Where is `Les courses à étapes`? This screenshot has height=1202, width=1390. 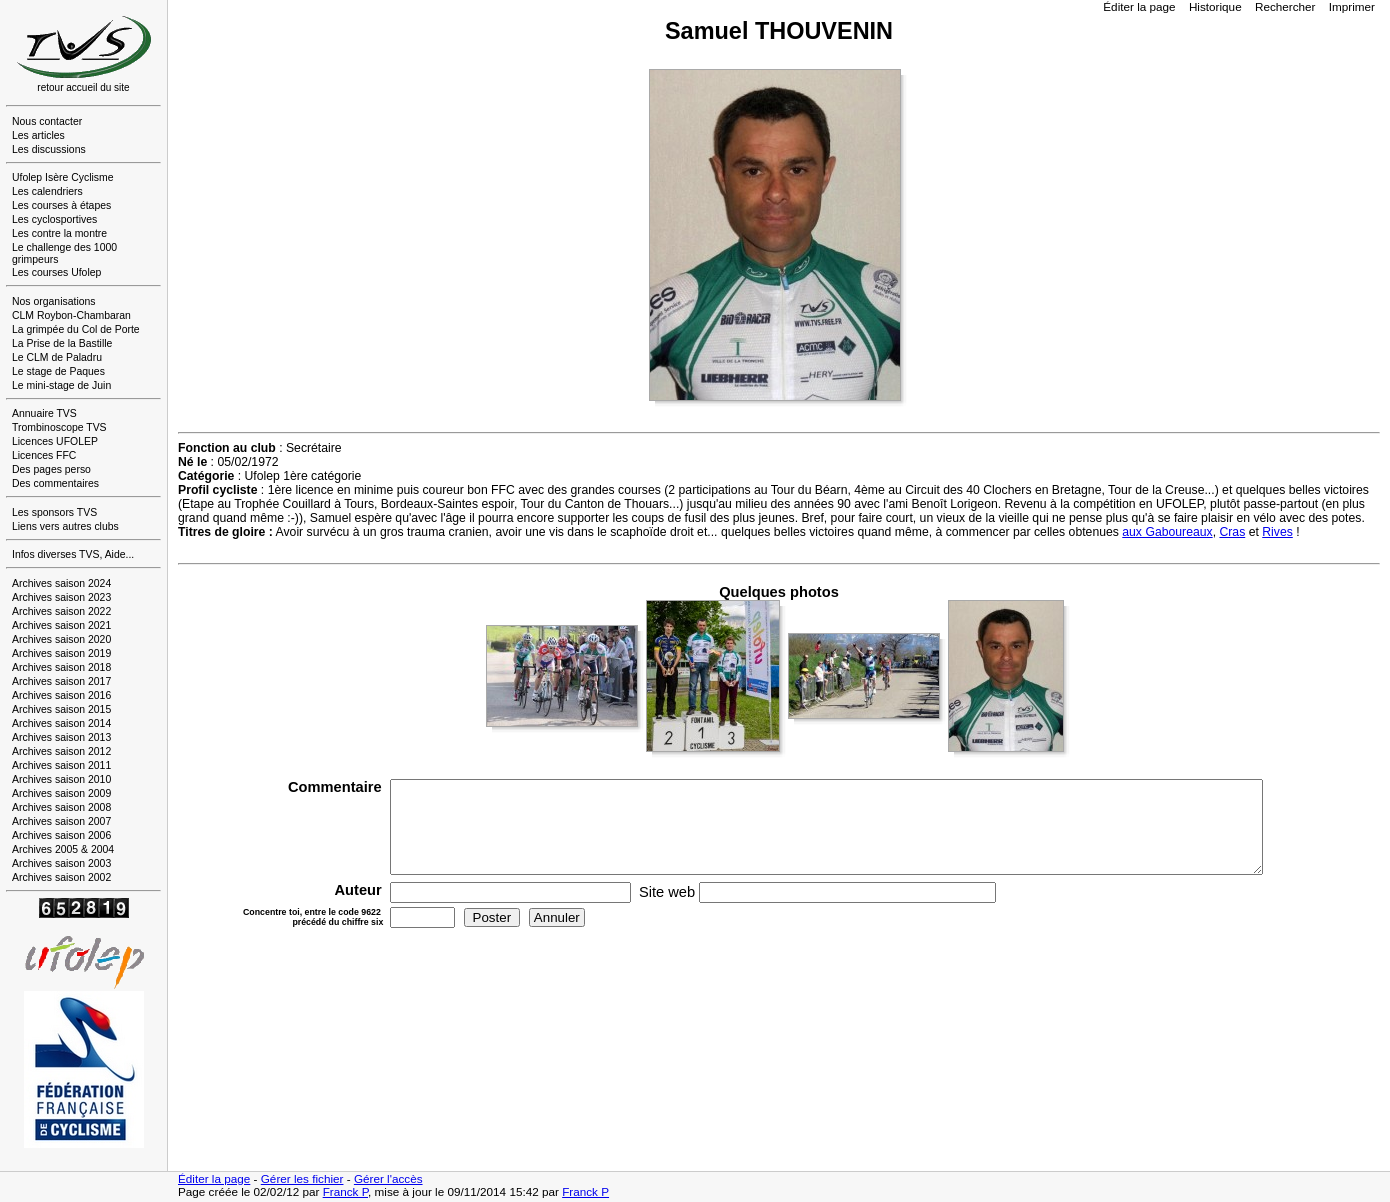 Les courses à étapes is located at coordinates (61, 205).